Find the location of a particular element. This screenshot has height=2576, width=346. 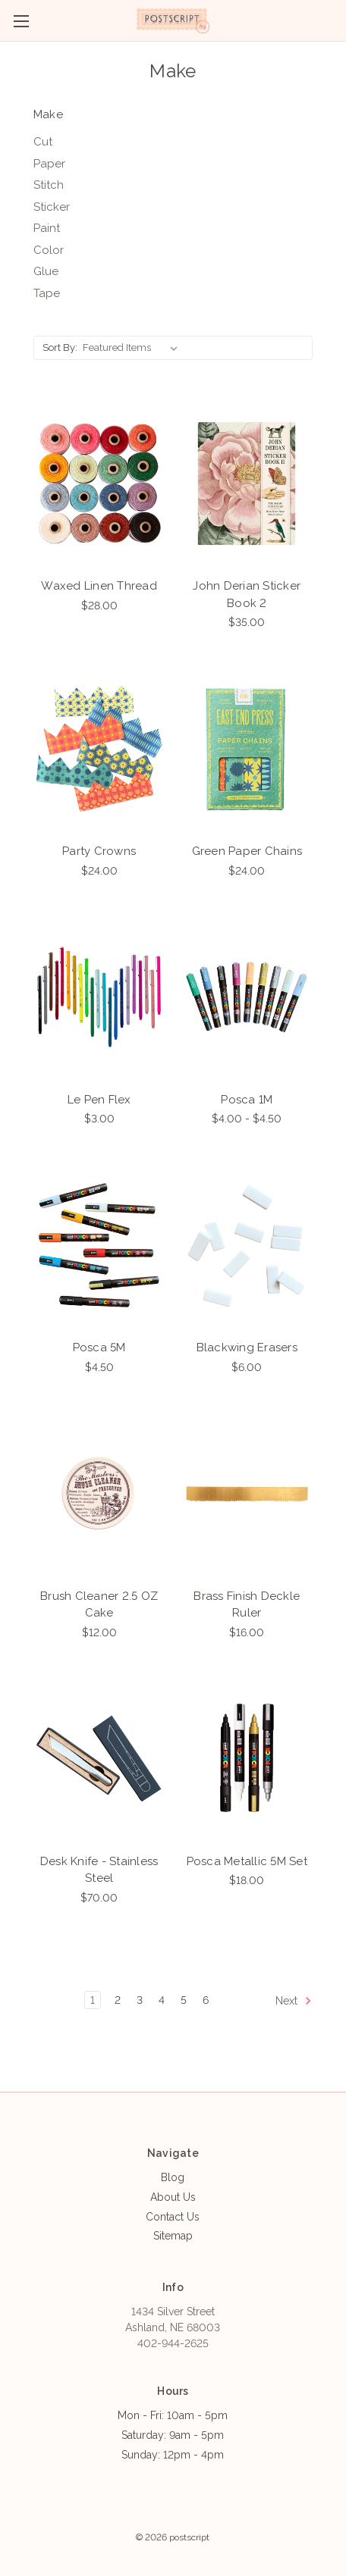

Desk Knife - Stainless Steel [Desk Knife - Stainless Steel, $70.00] is located at coordinates (99, 1870).